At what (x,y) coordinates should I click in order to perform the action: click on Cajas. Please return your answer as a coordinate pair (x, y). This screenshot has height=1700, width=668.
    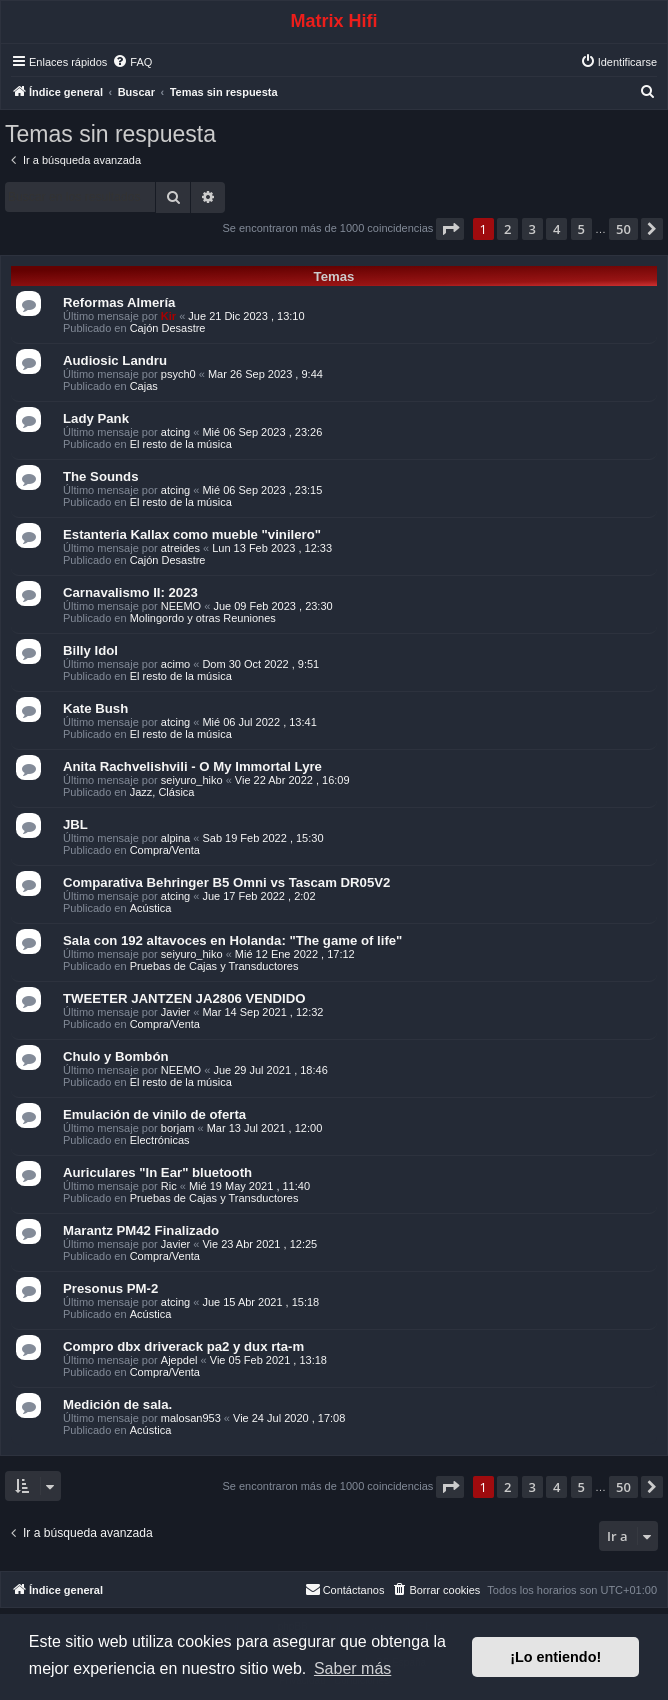
    Looking at the image, I should click on (144, 386).